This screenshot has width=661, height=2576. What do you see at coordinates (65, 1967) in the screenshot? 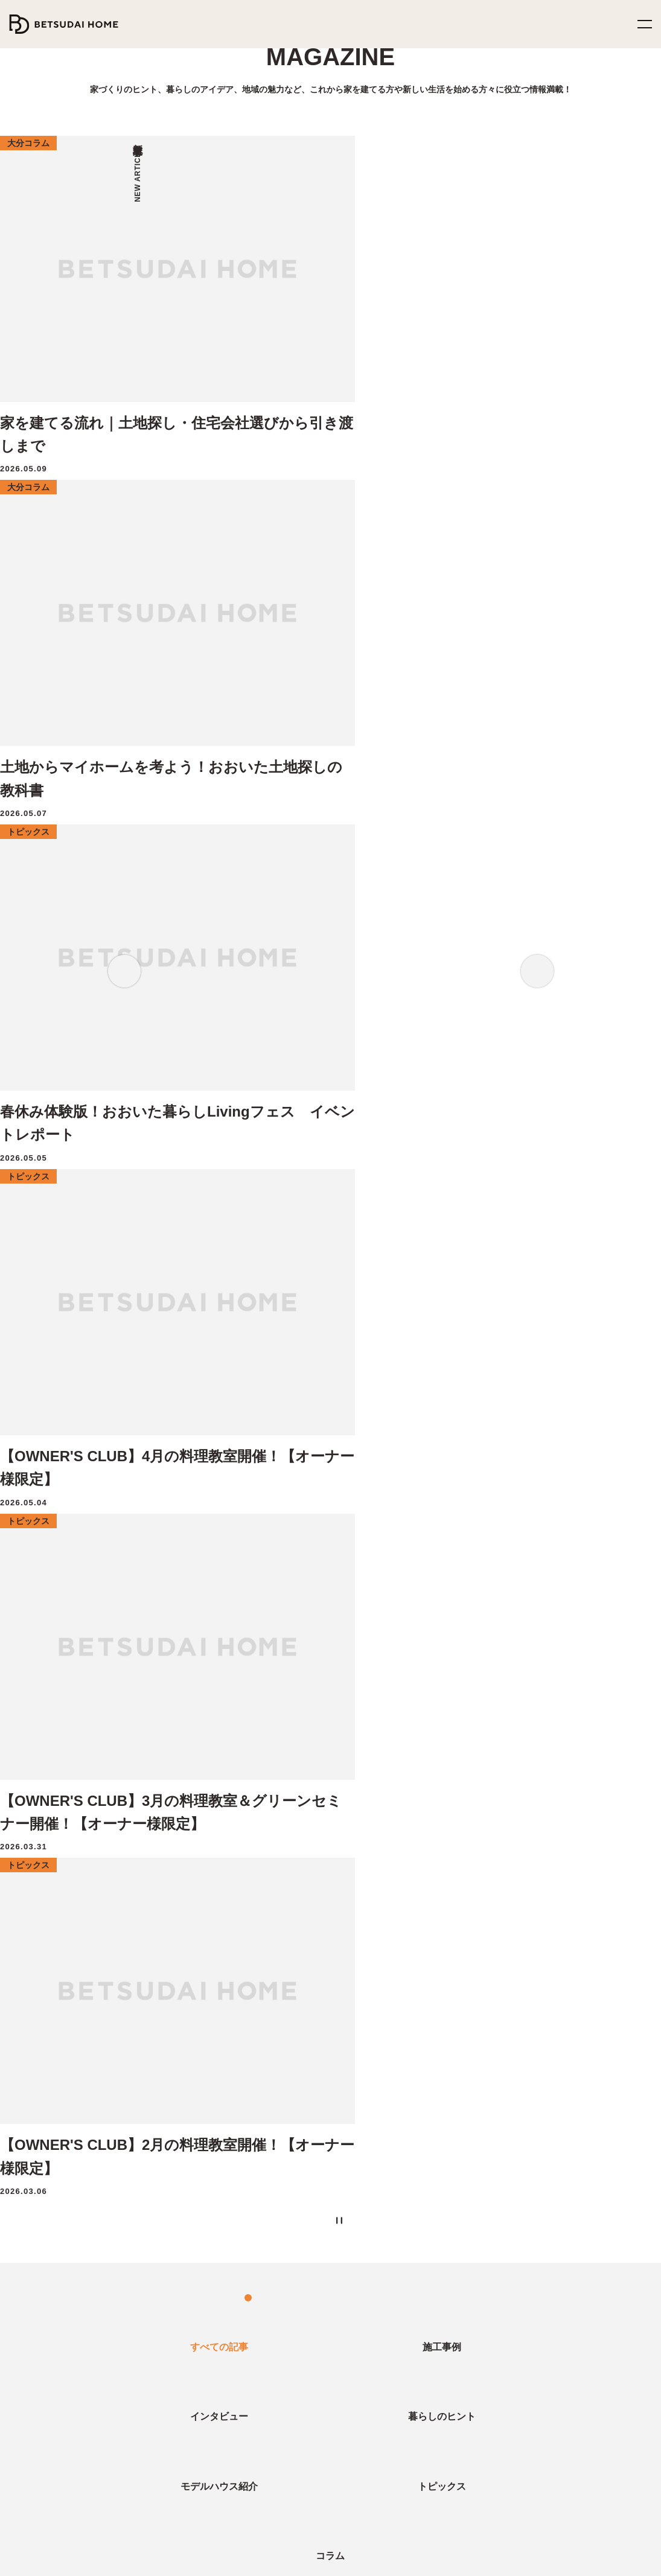
I see `地震災害から守る` at bounding box center [65, 1967].